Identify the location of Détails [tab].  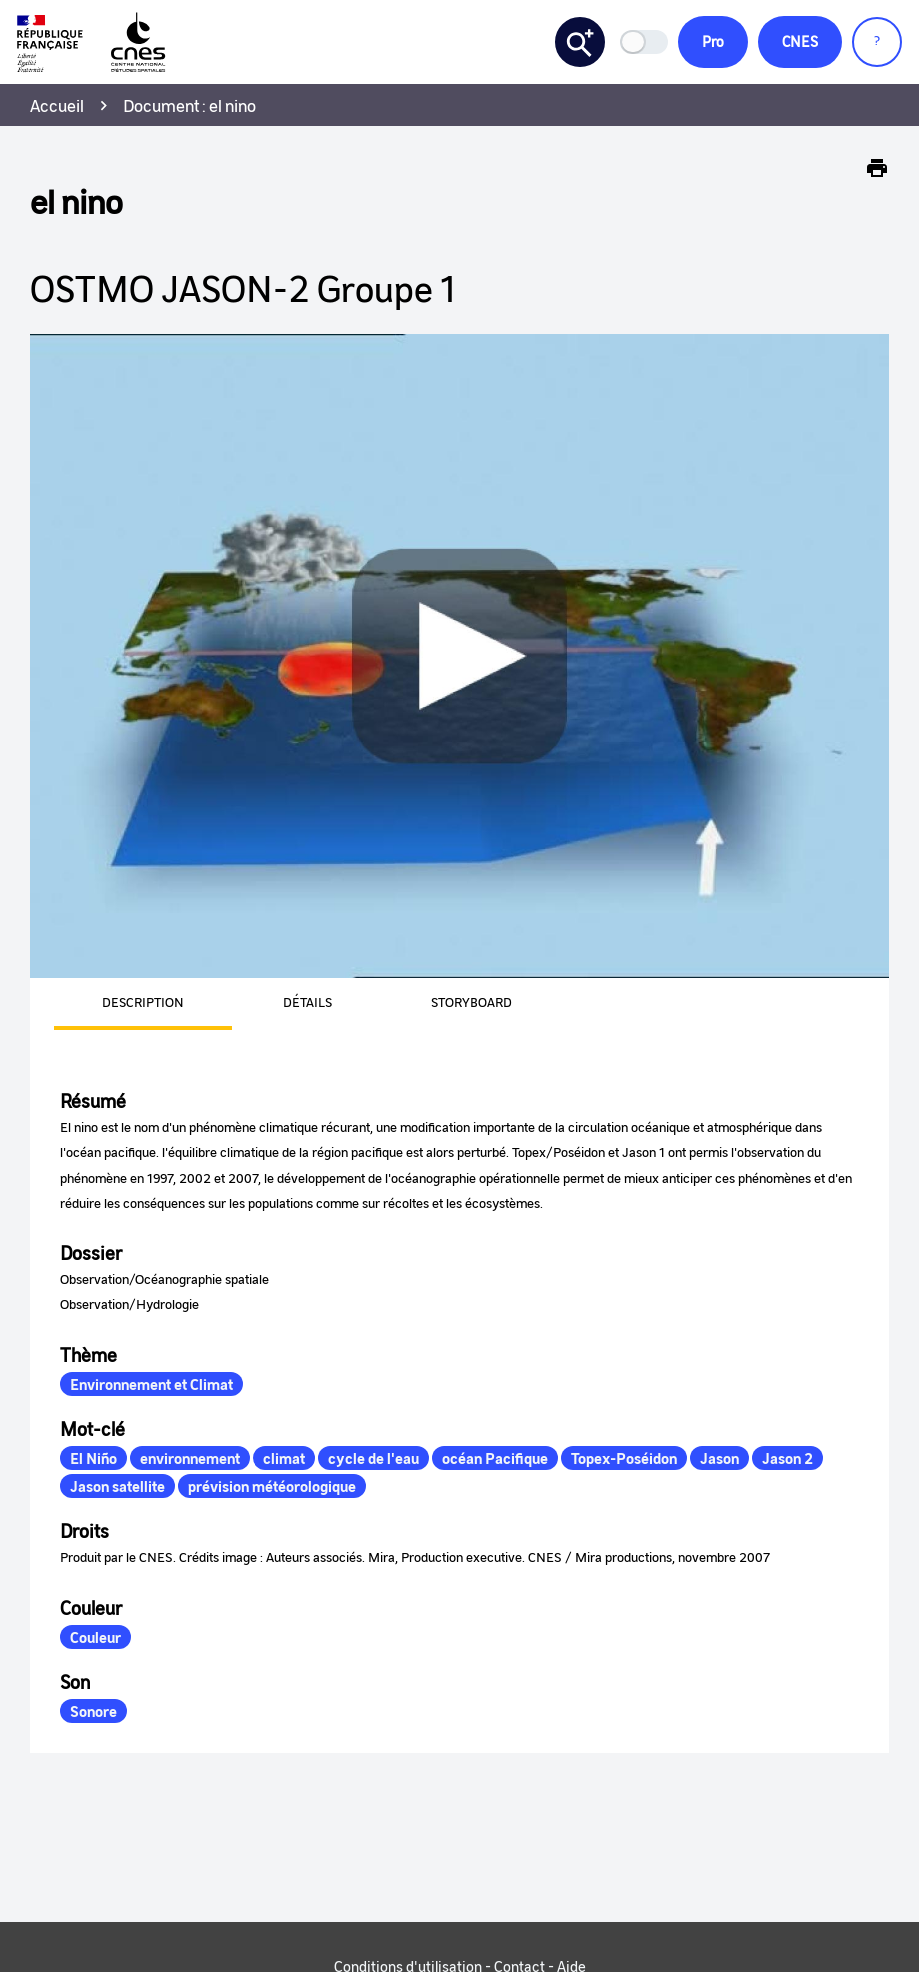
(307, 1002).